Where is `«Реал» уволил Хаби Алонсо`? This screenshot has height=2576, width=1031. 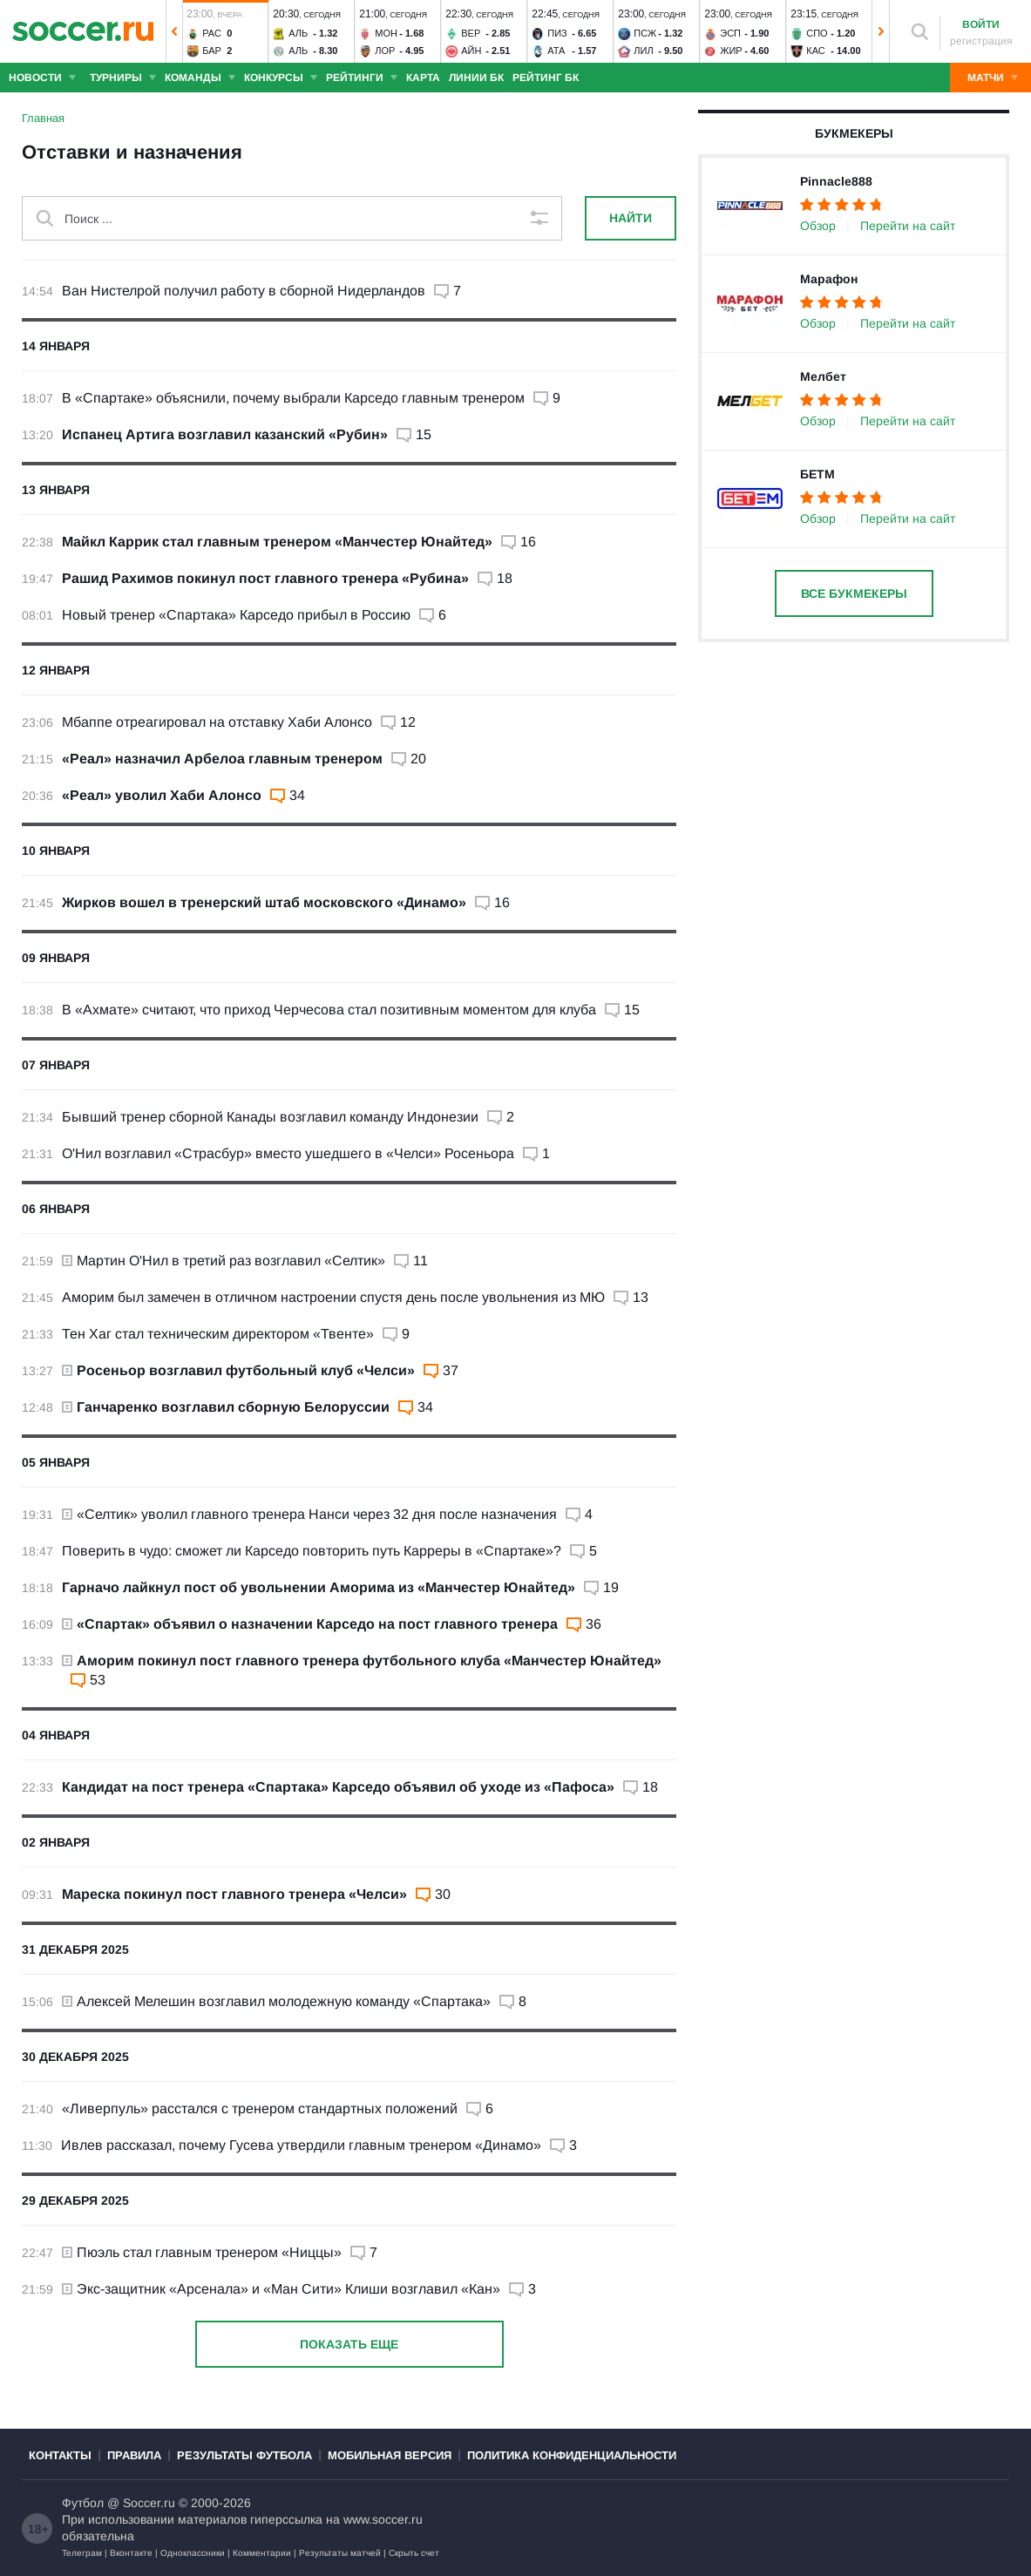 «Реал» уволил Хаби Алонсо is located at coordinates (161, 795).